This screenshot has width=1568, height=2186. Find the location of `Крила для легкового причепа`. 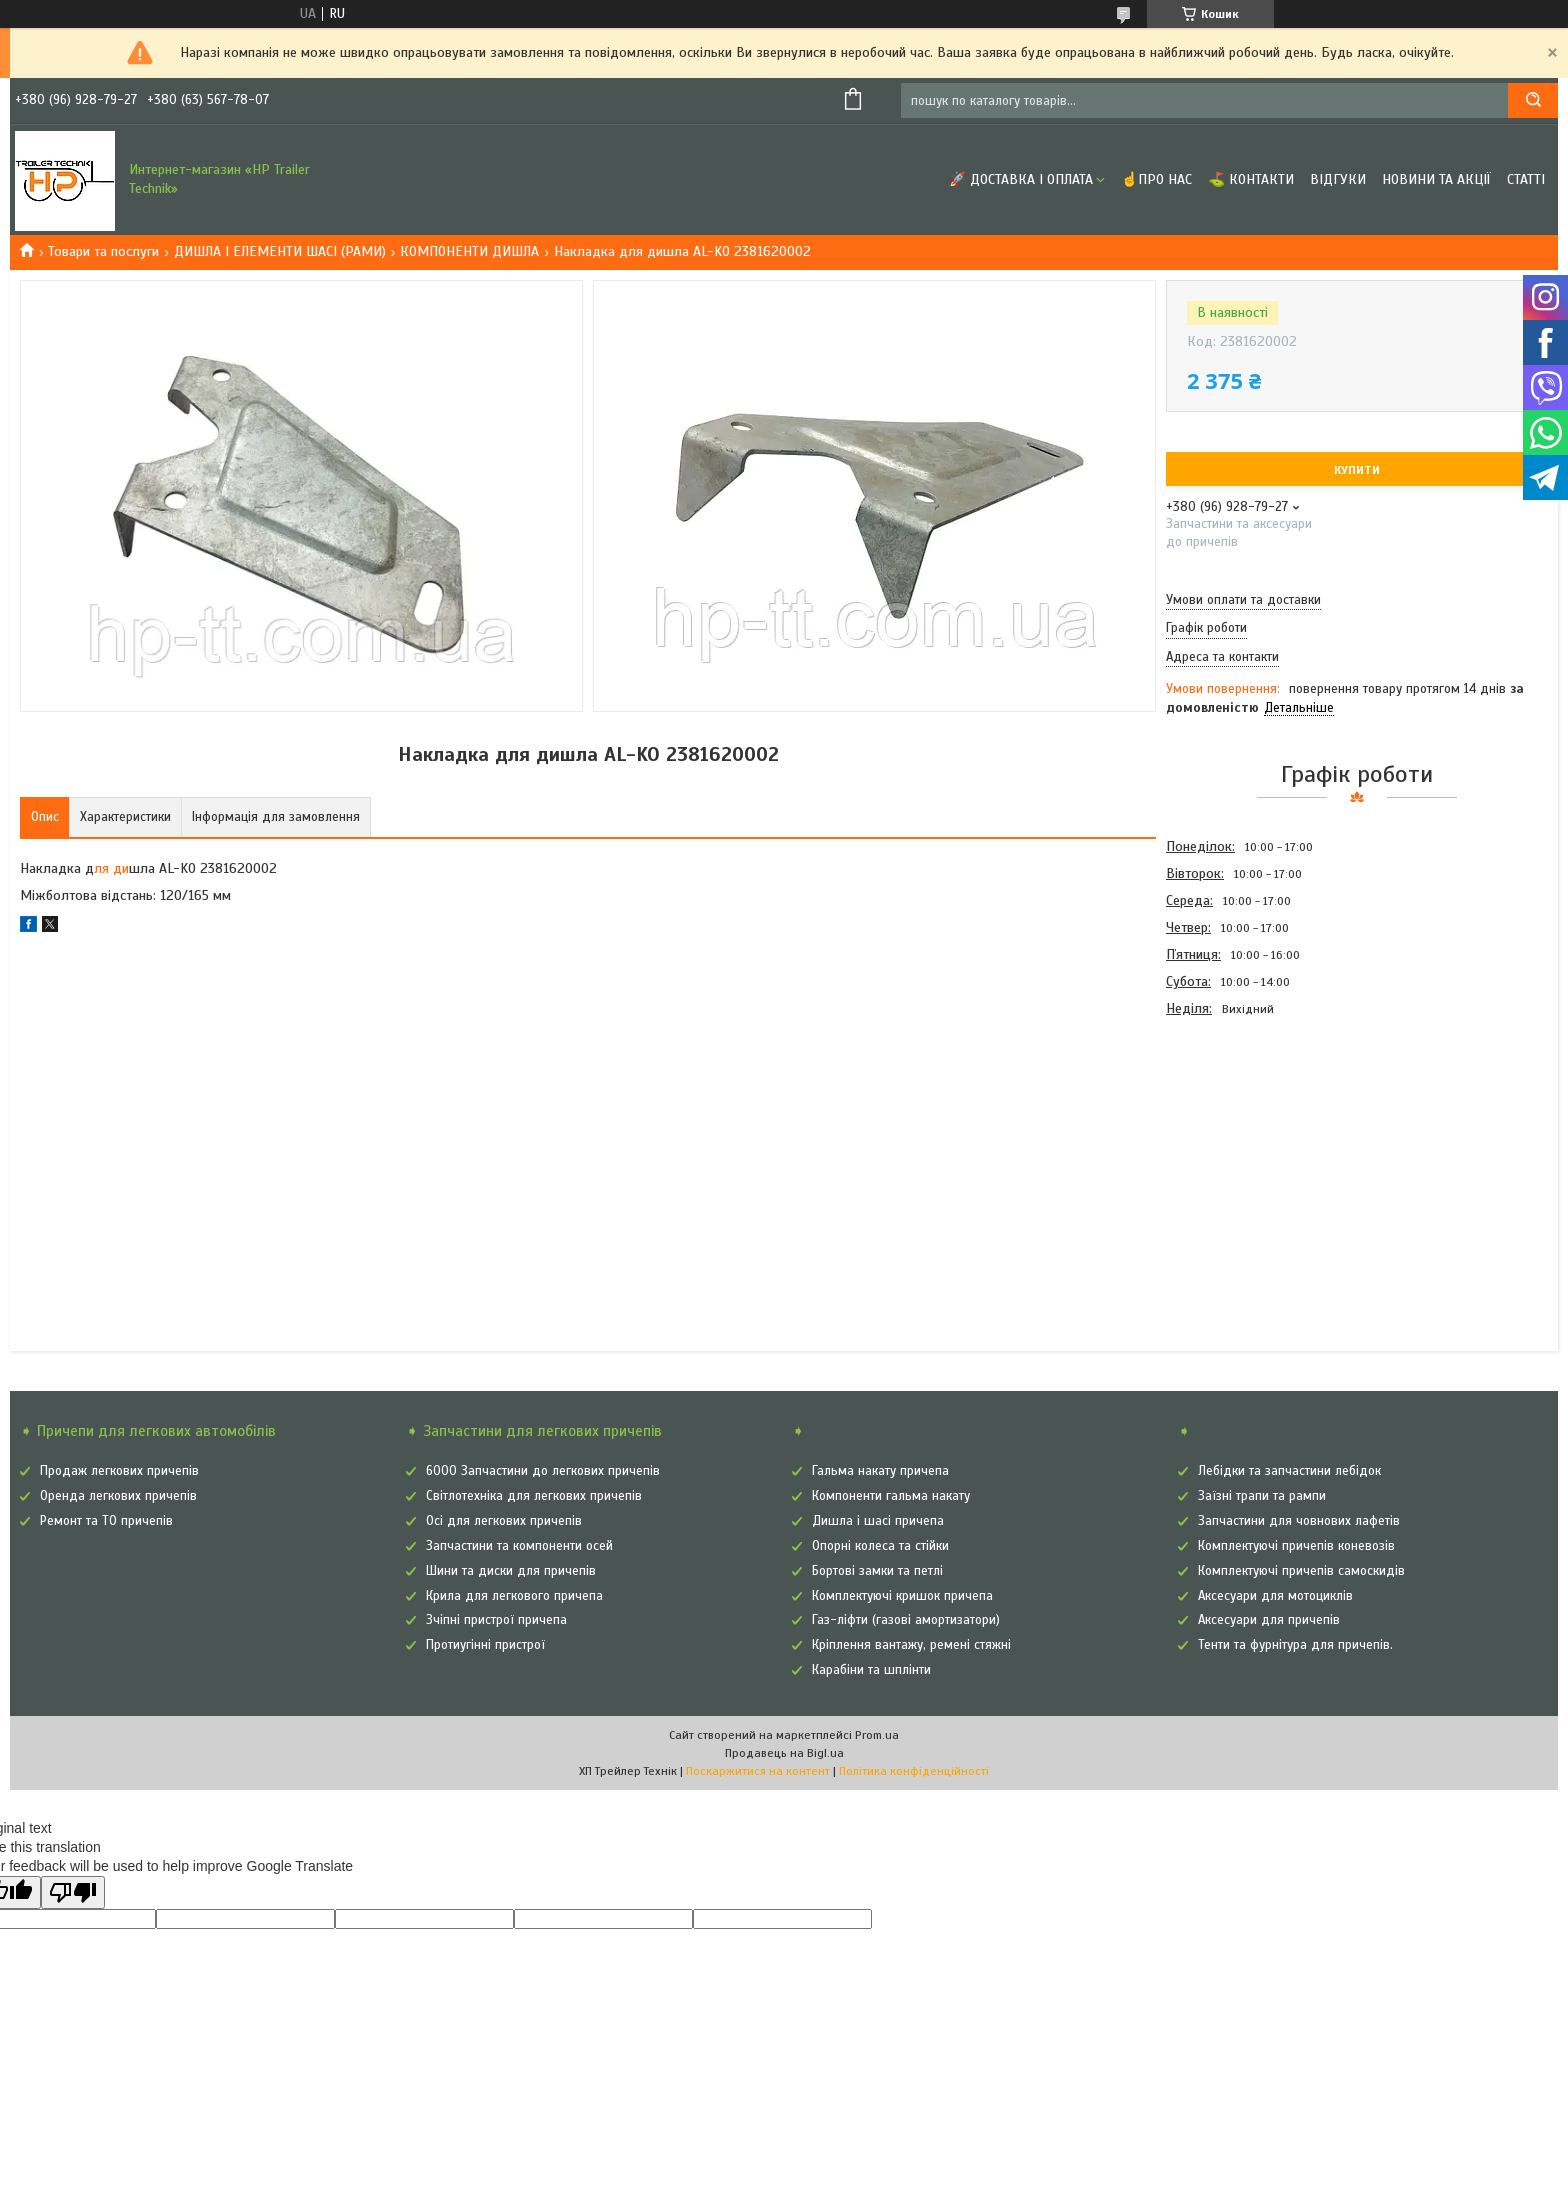

Крила для легкового причепа is located at coordinates (514, 1596).